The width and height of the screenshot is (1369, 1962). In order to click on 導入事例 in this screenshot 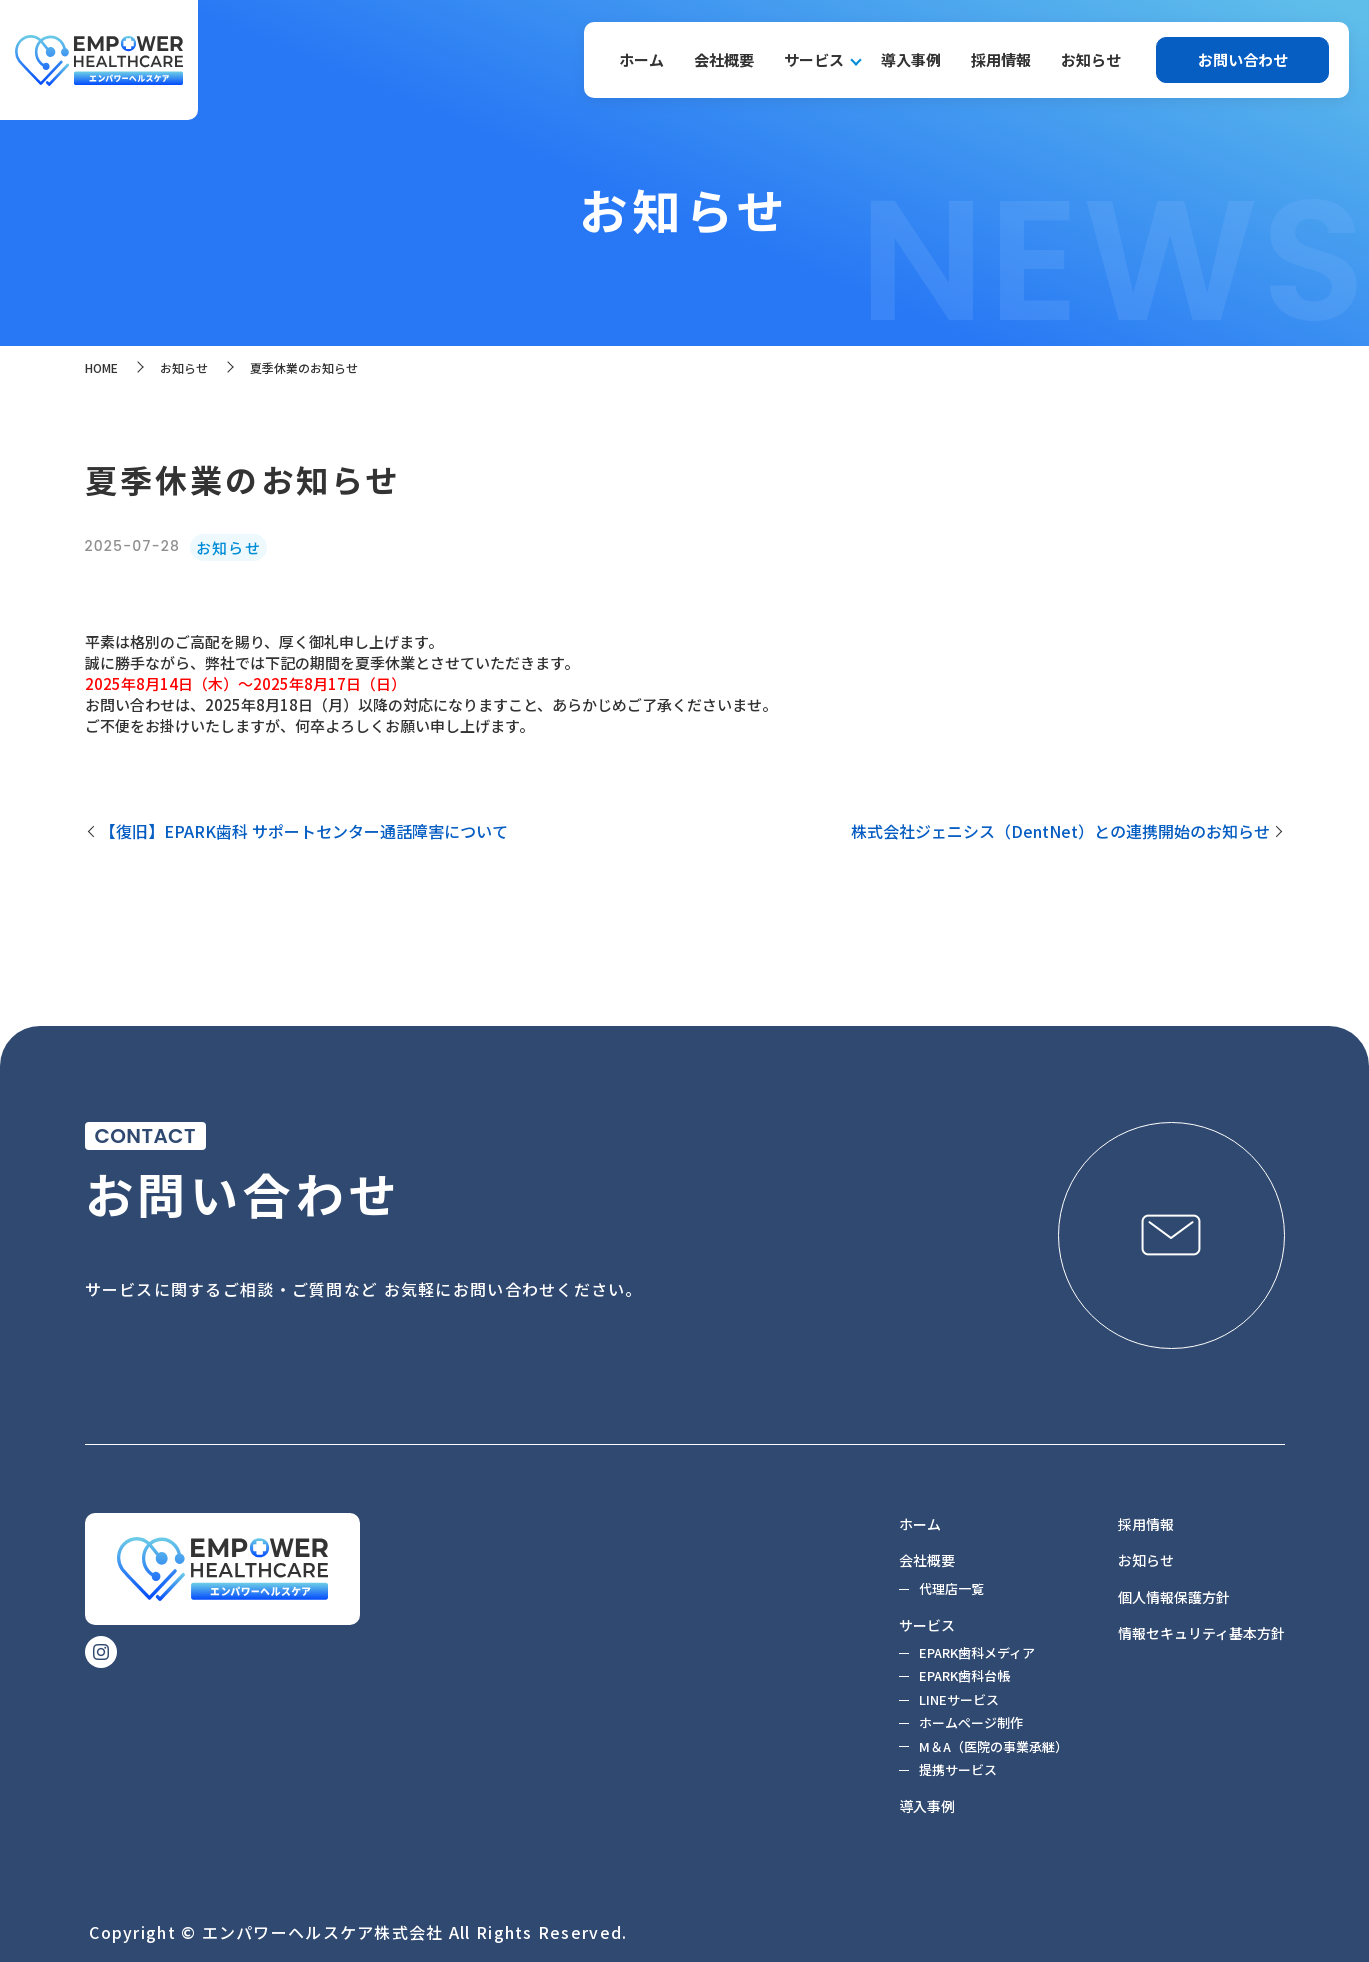, I will do `click(911, 59)`.